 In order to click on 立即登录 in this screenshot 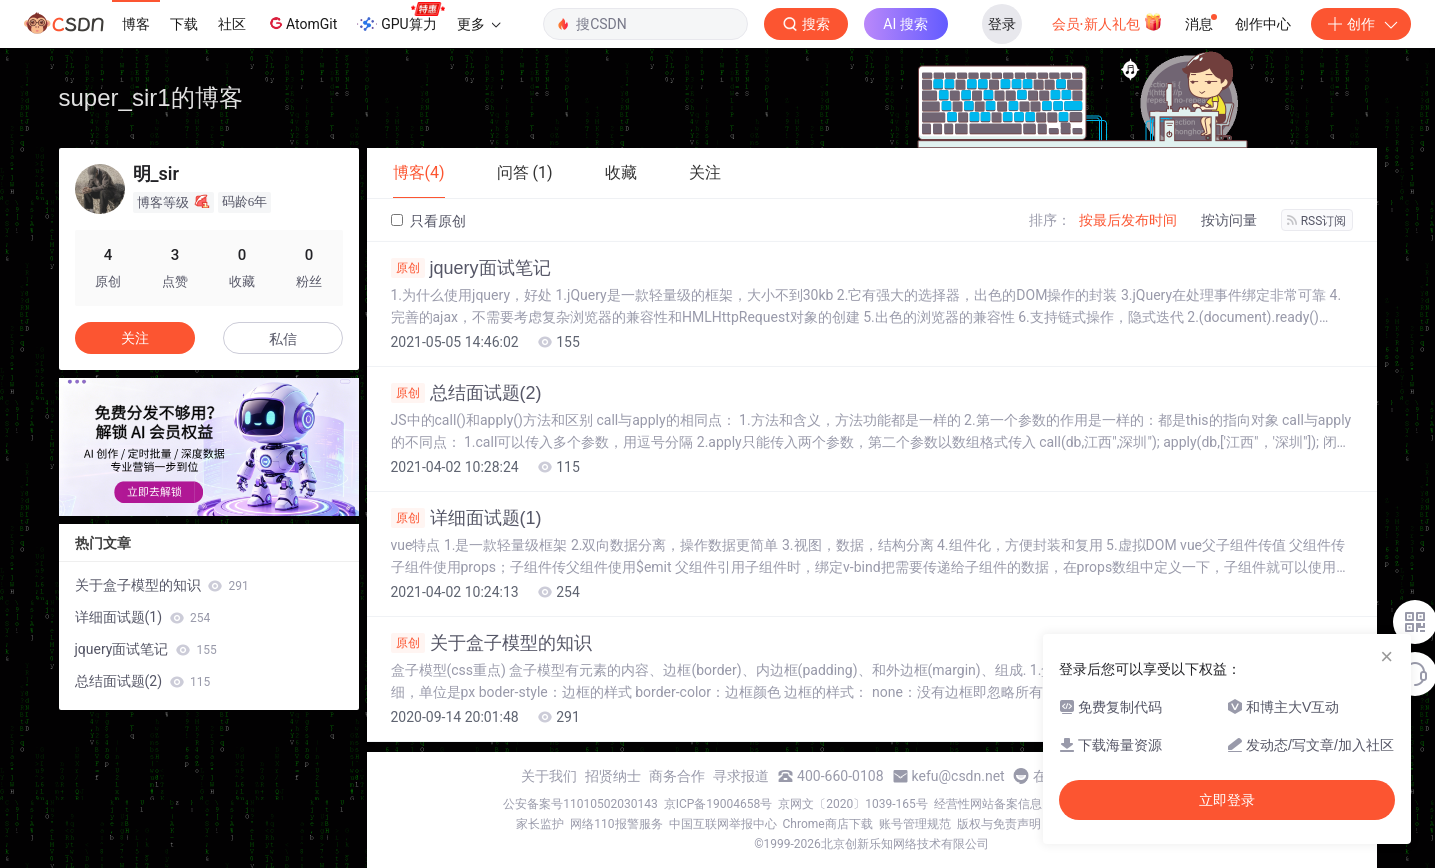, I will do `click(1227, 800)`.